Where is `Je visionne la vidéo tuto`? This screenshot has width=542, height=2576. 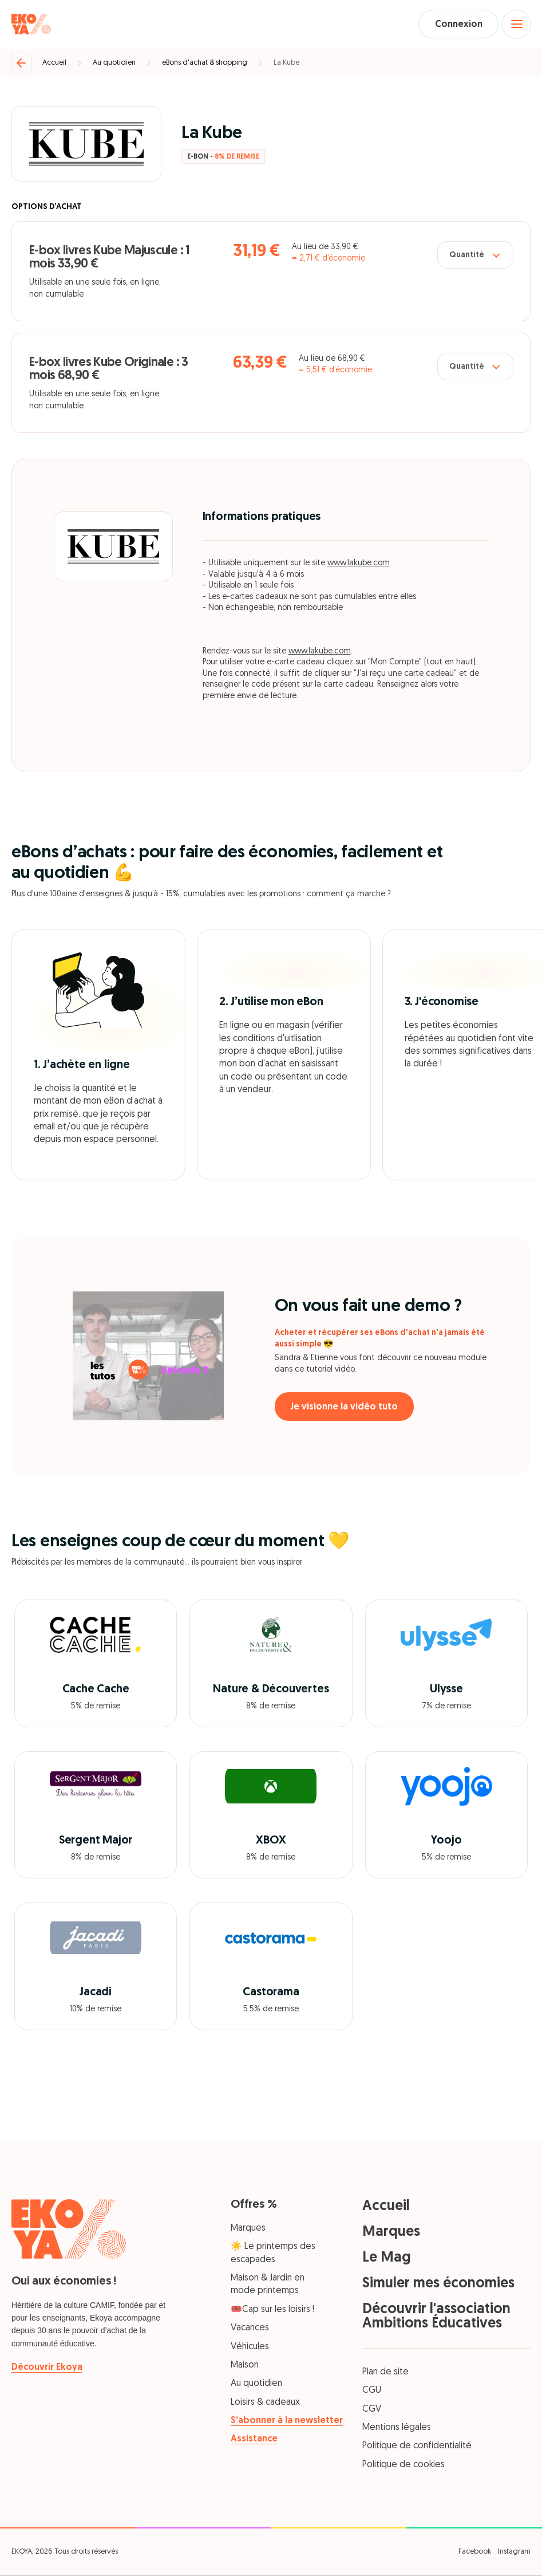 Je visionne la vidéo tuto is located at coordinates (345, 1407).